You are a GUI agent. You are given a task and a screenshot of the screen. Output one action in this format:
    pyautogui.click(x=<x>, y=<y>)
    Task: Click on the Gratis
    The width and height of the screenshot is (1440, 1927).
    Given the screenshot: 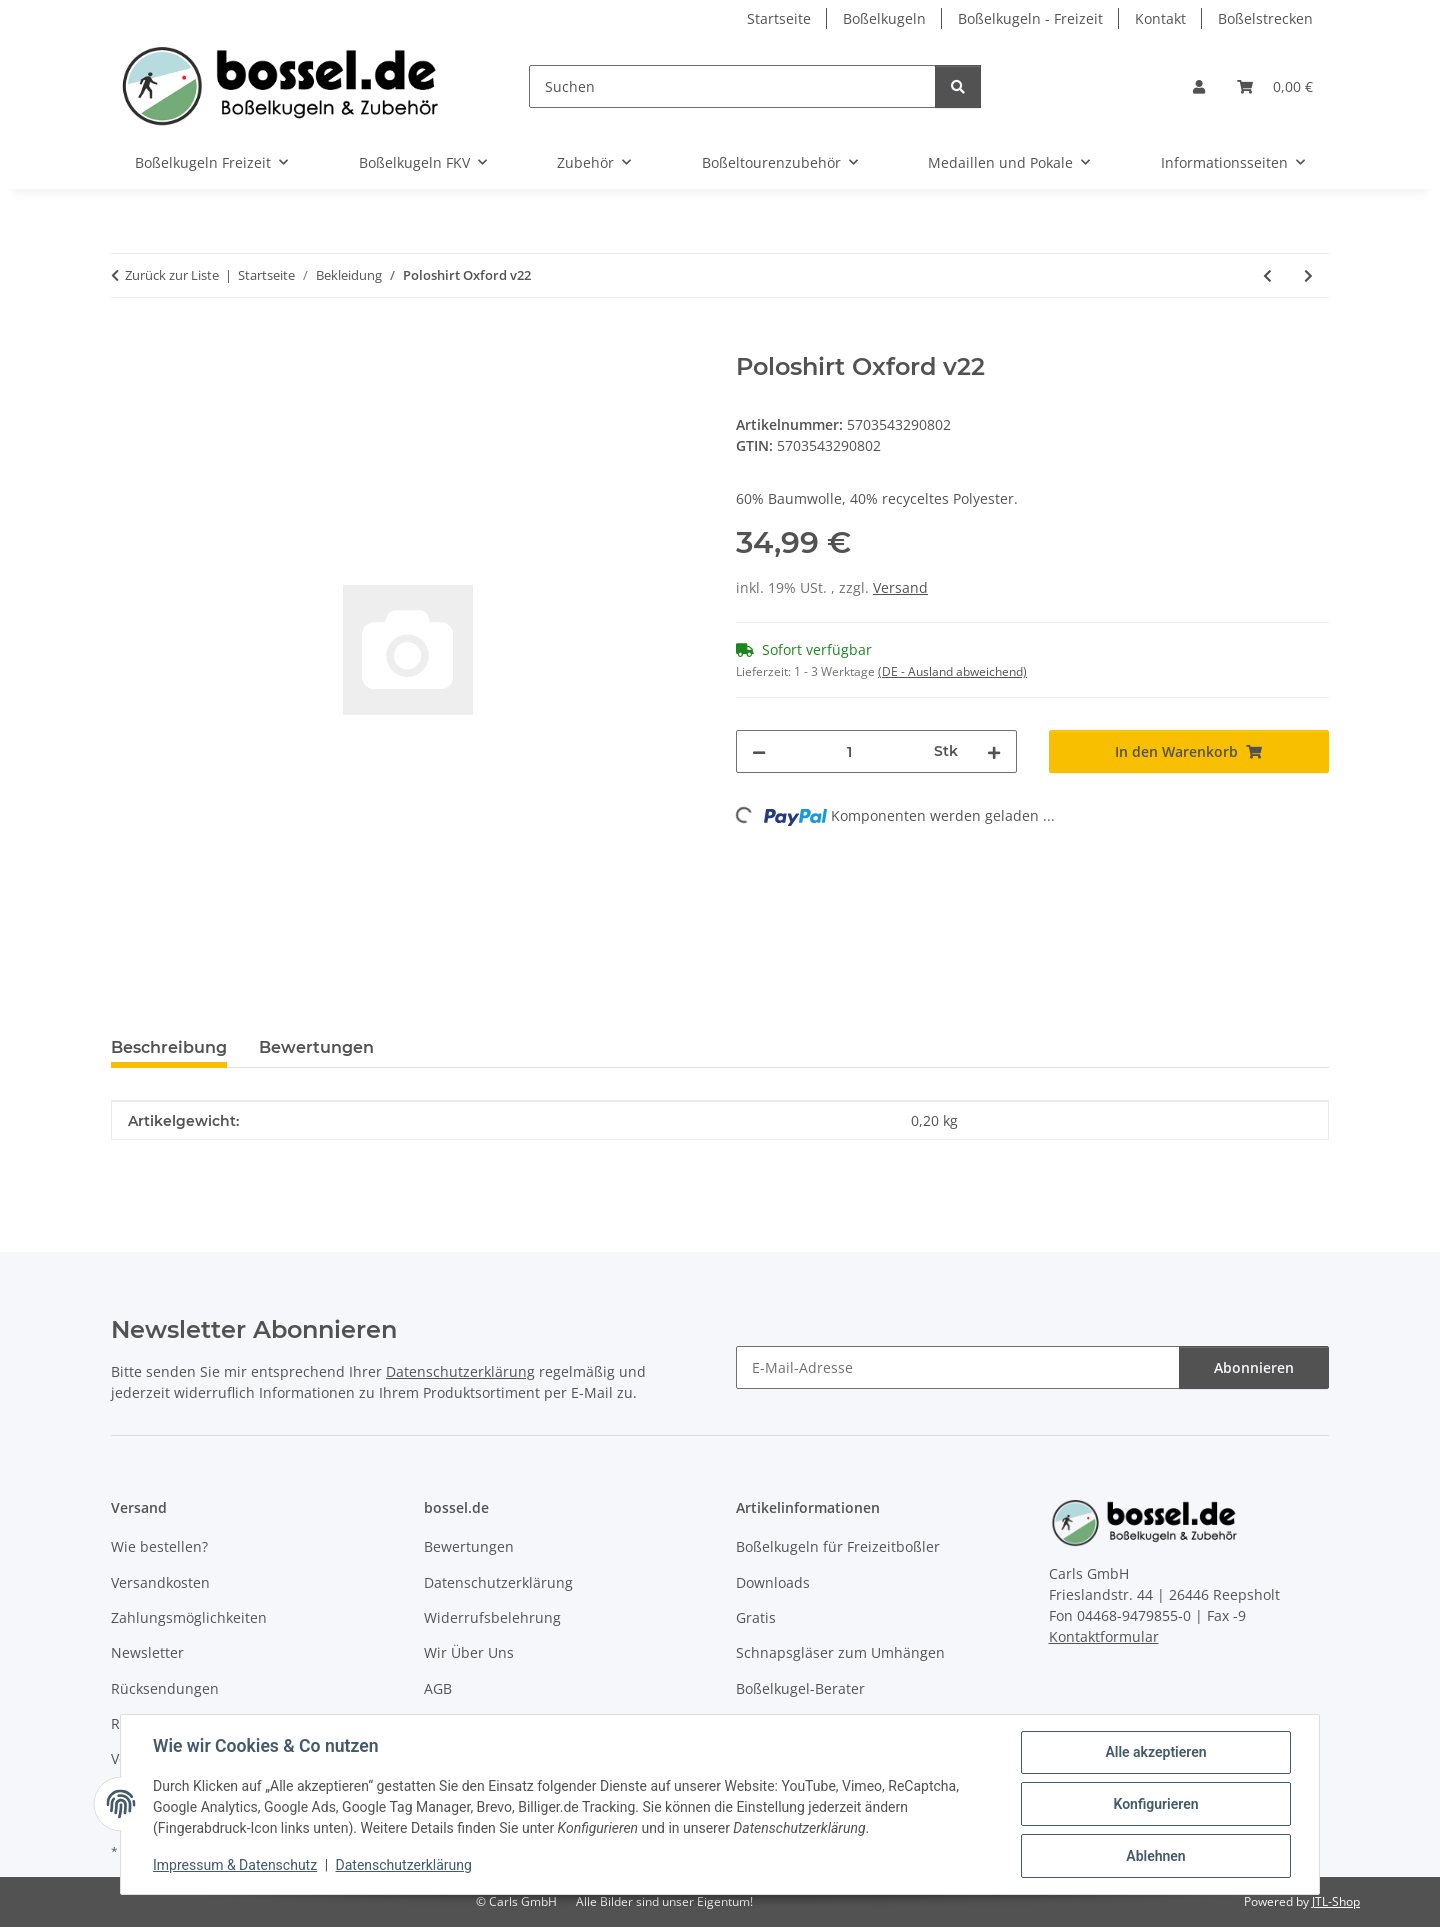 What is the action you would take?
    pyautogui.click(x=756, y=1617)
    